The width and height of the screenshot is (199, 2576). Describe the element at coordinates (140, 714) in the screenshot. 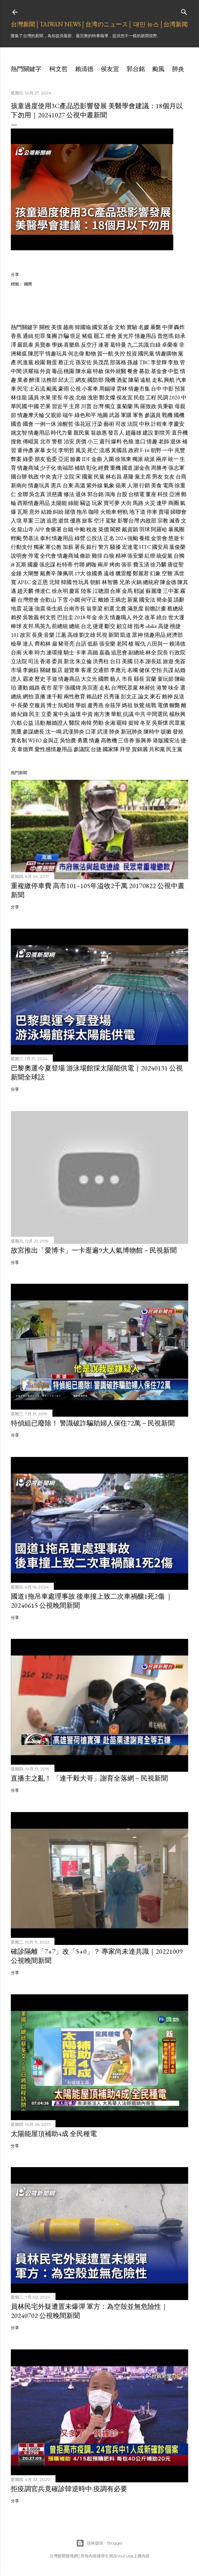

I see `中共` at that location.